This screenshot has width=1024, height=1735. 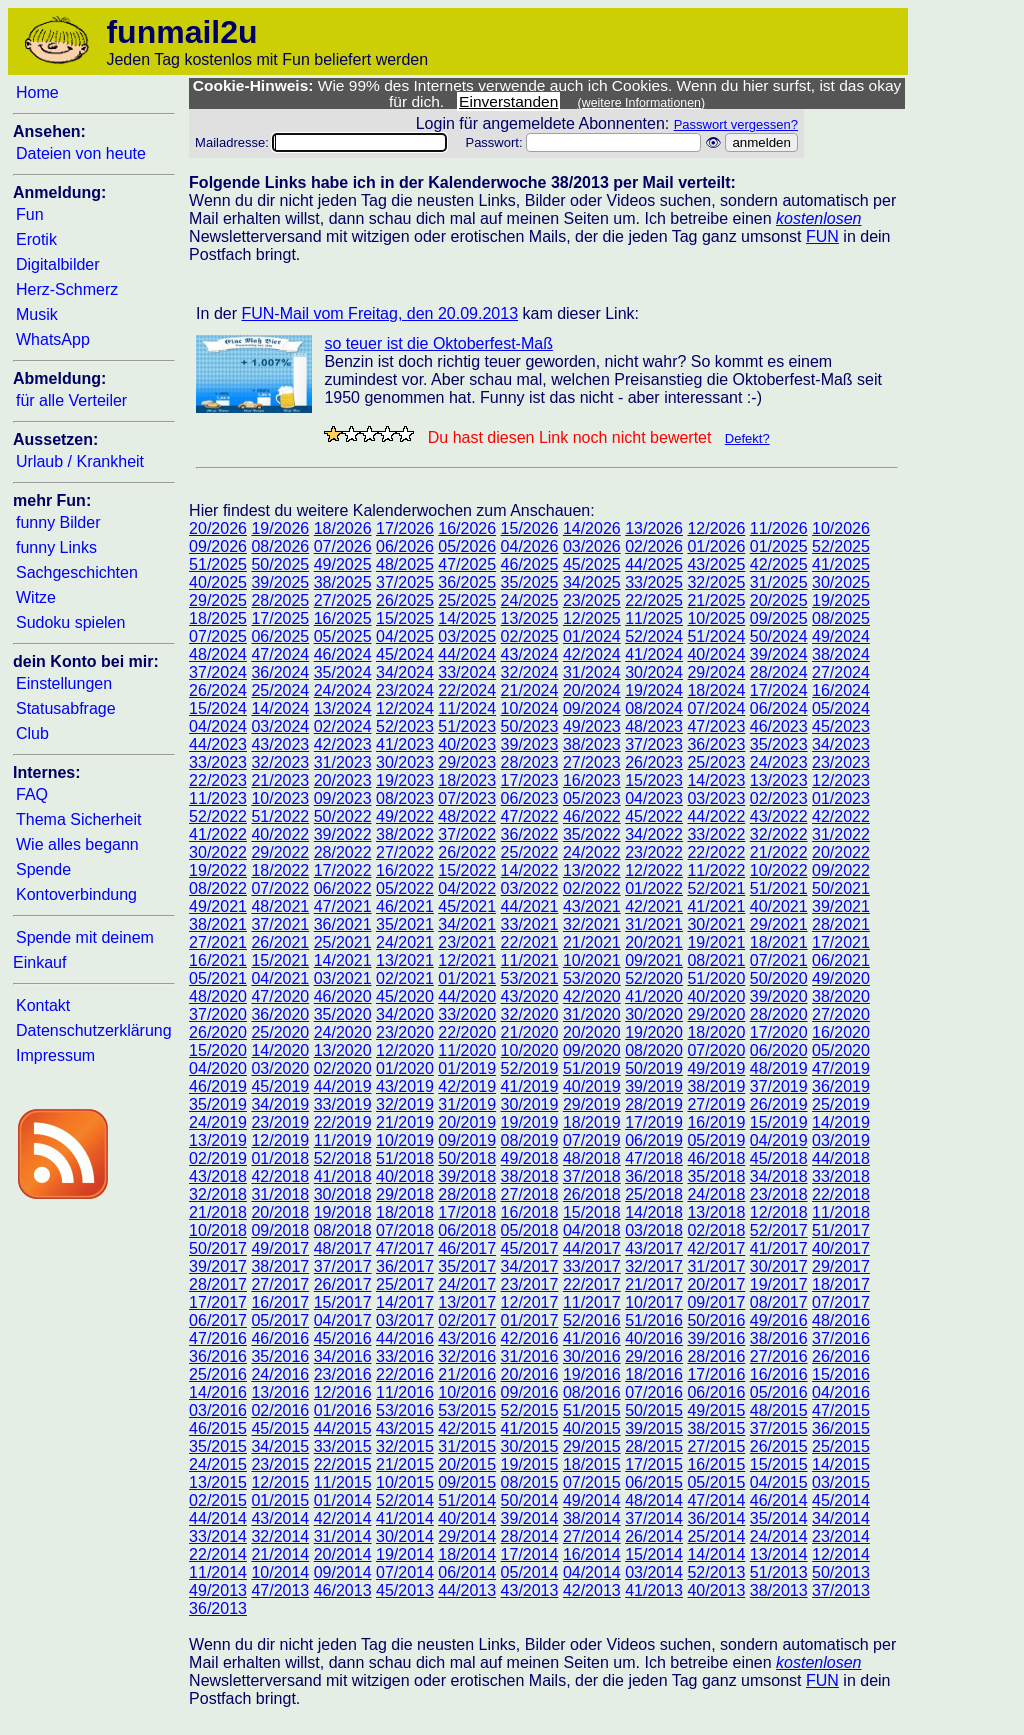 I want to click on 16/2020, so click(x=841, y=1032).